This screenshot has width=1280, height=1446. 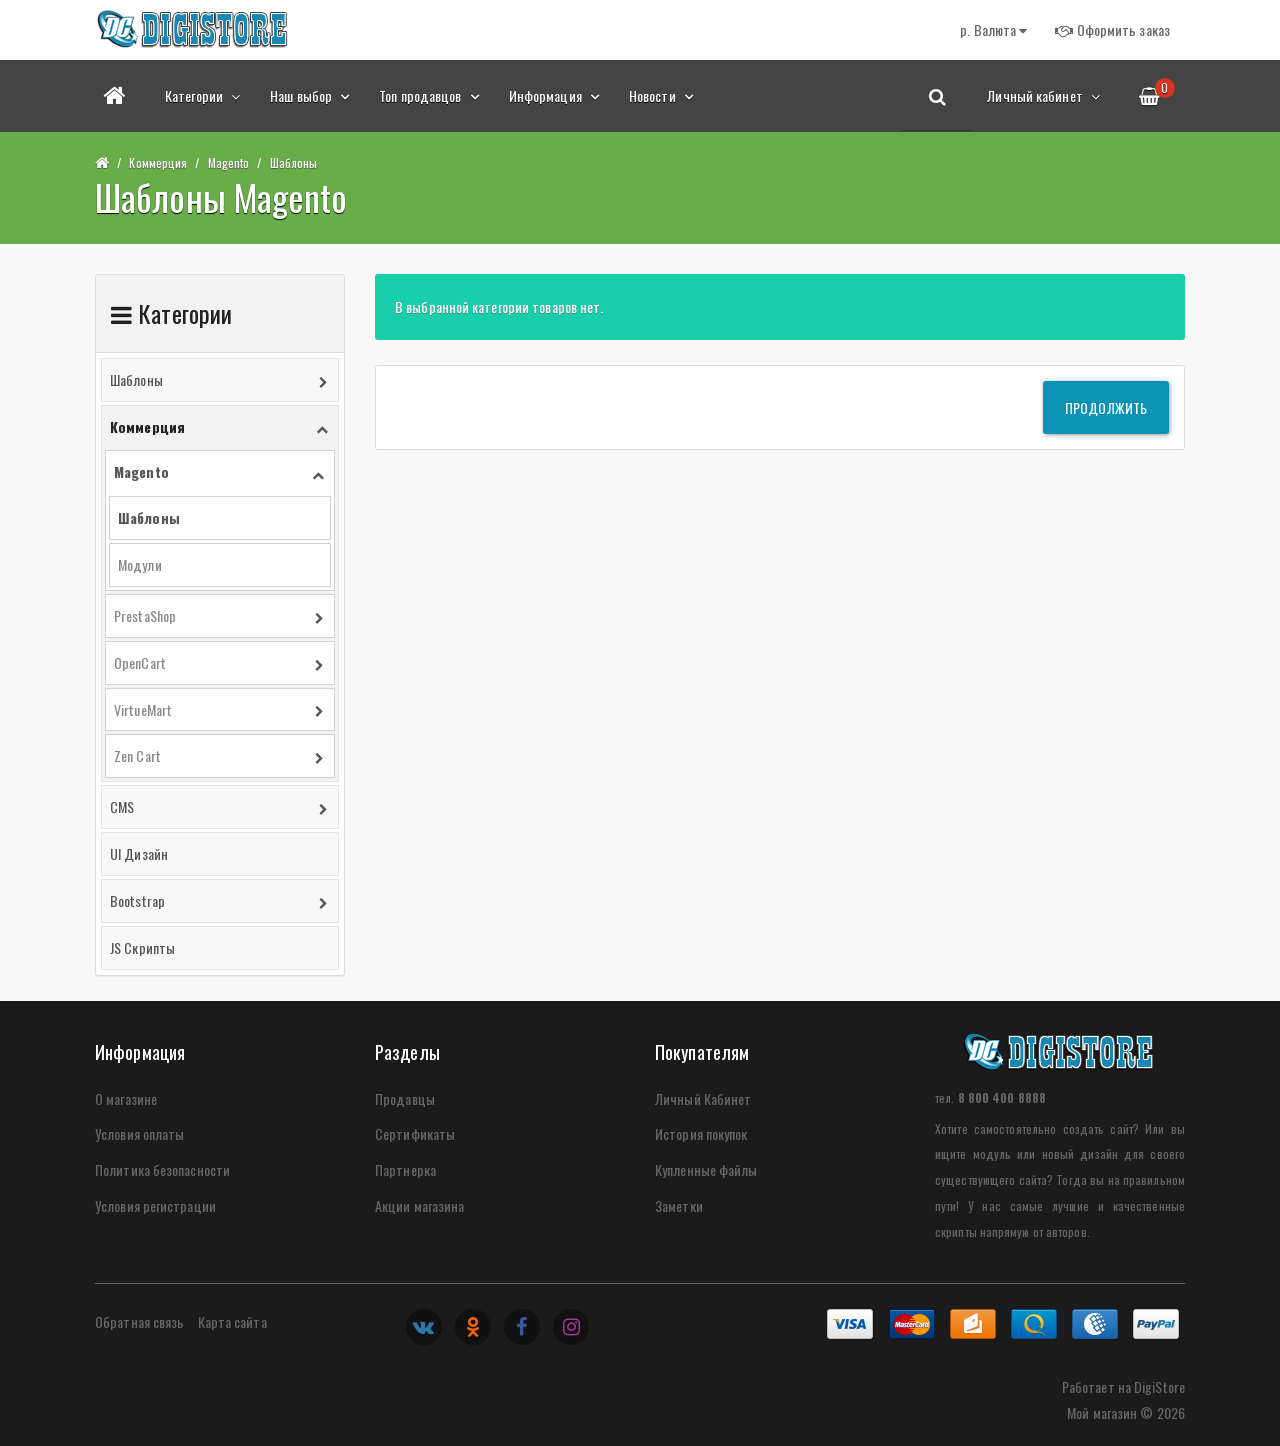 What do you see at coordinates (706, 1169) in the screenshot?
I see `Купленные файлы` at bounding box center [706, 1169].